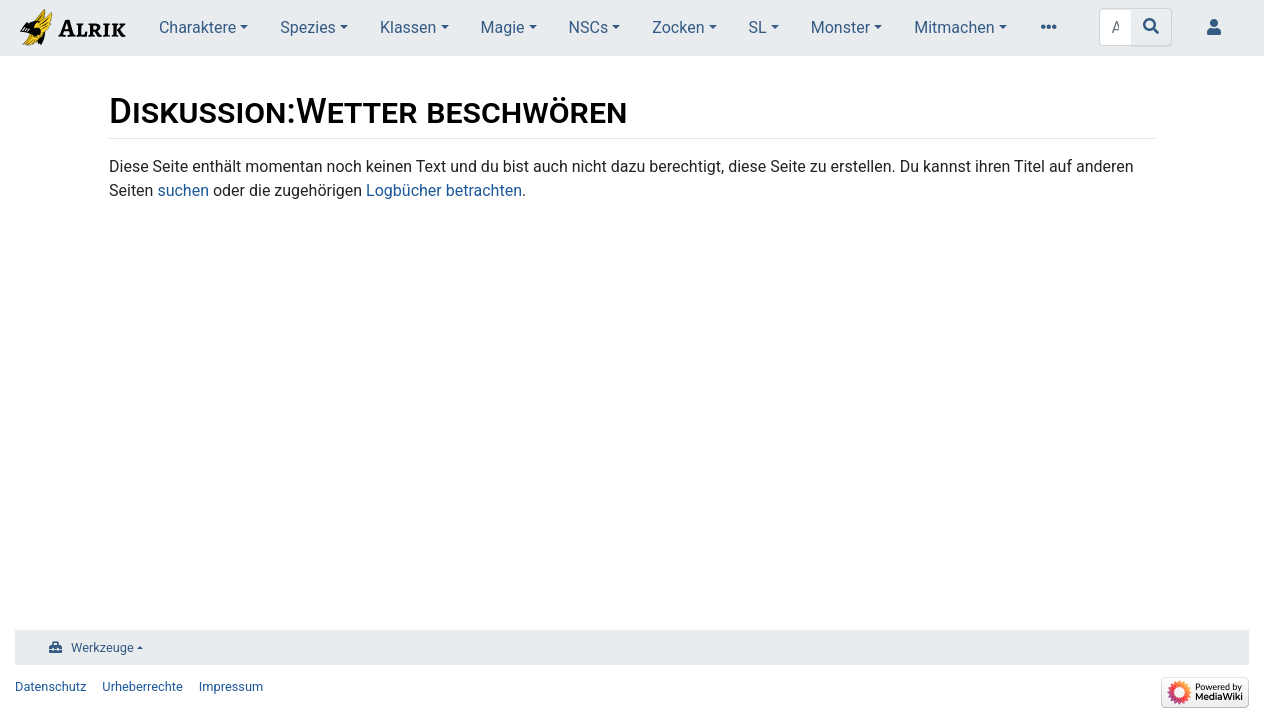 This screenshot has width=1264, height=720. Describe the element at coordinates (840, 27) in the screenshot. I see `Monster` at that location.